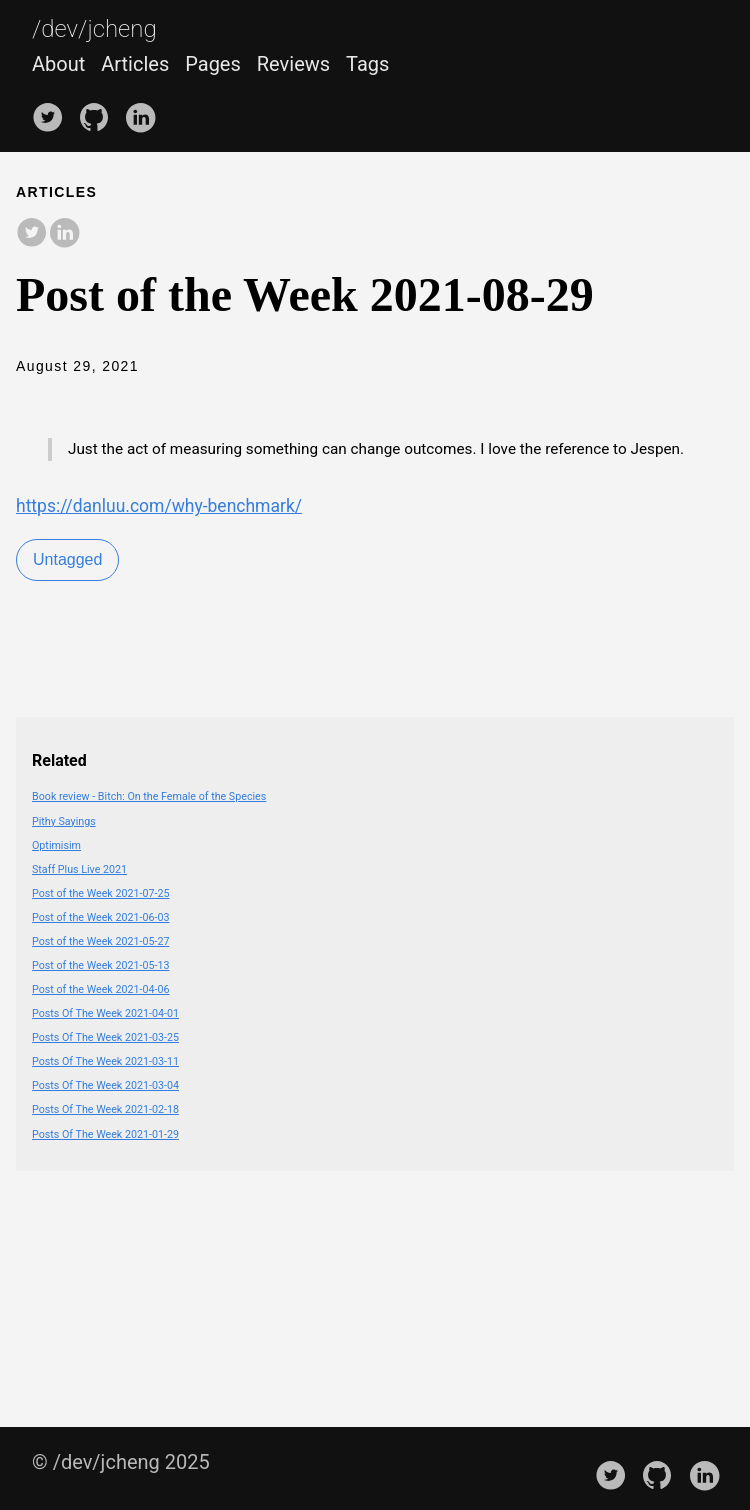  I want to click on Post of the Week 2021-05-27, so click(100, 941).